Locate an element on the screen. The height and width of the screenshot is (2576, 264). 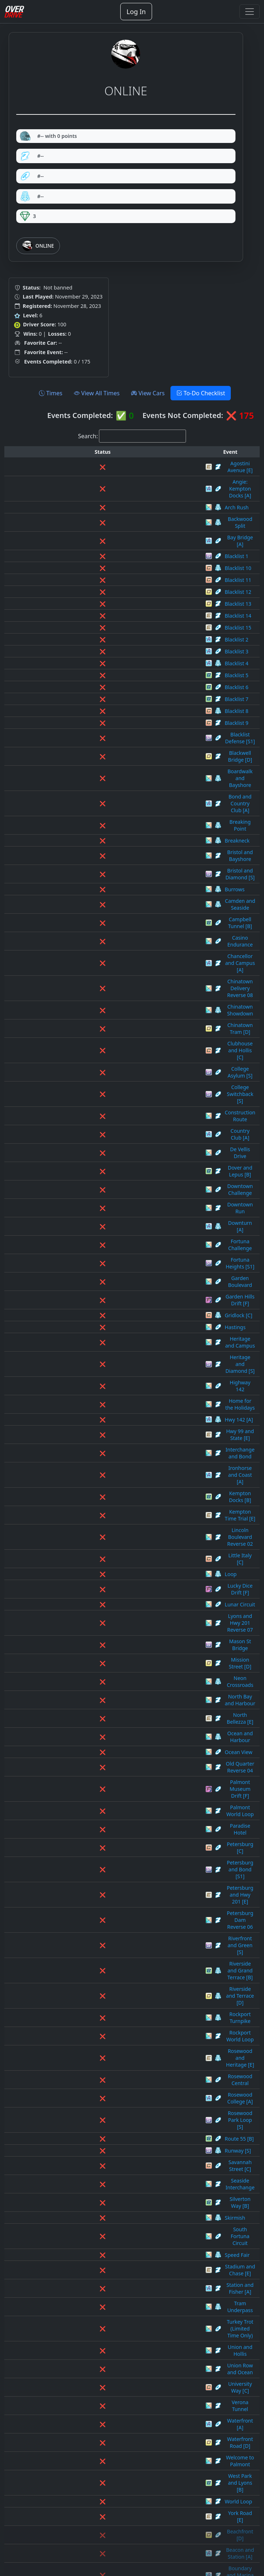
Gridlock [C] is located at coordinates (89, 1059).